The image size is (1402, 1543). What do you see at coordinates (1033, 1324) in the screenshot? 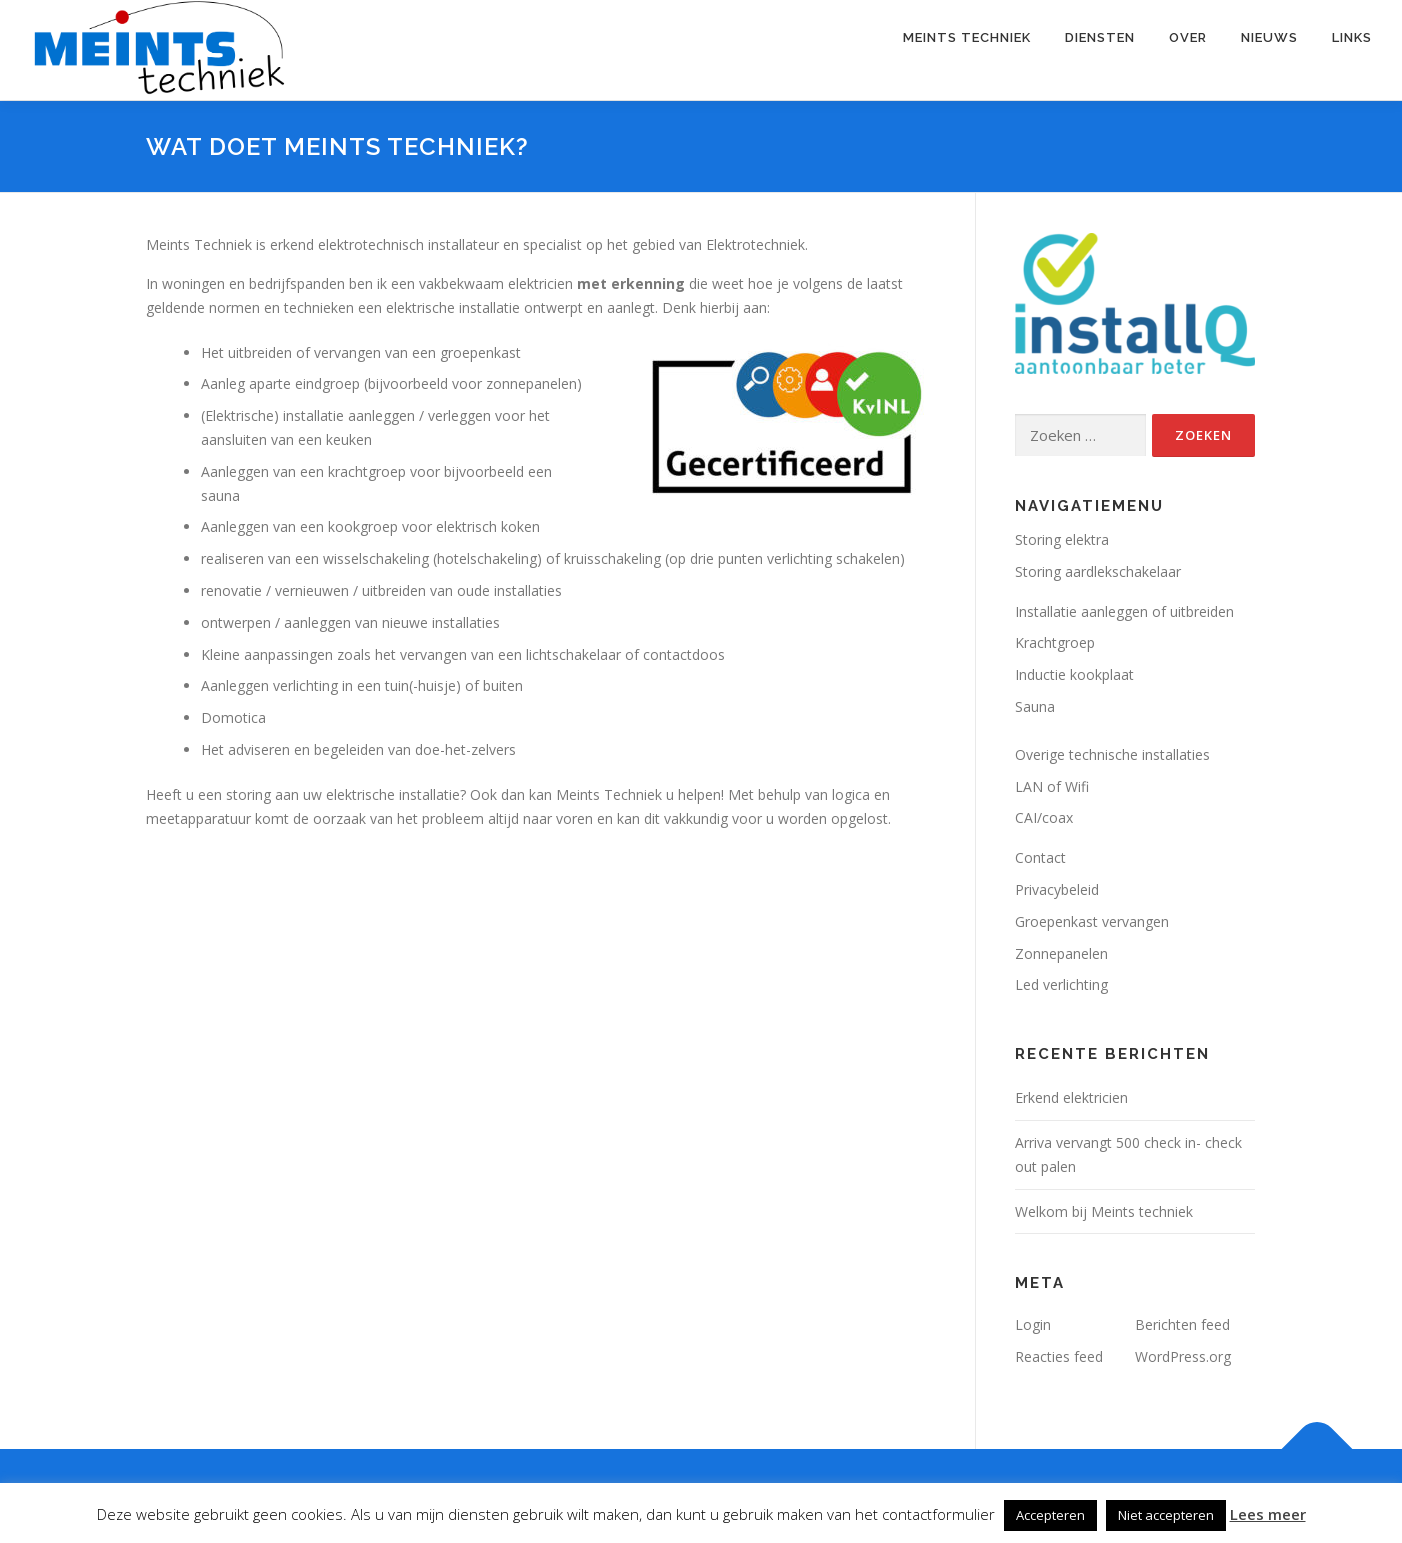
I see `Login` at bounding box center [1033, 1324].